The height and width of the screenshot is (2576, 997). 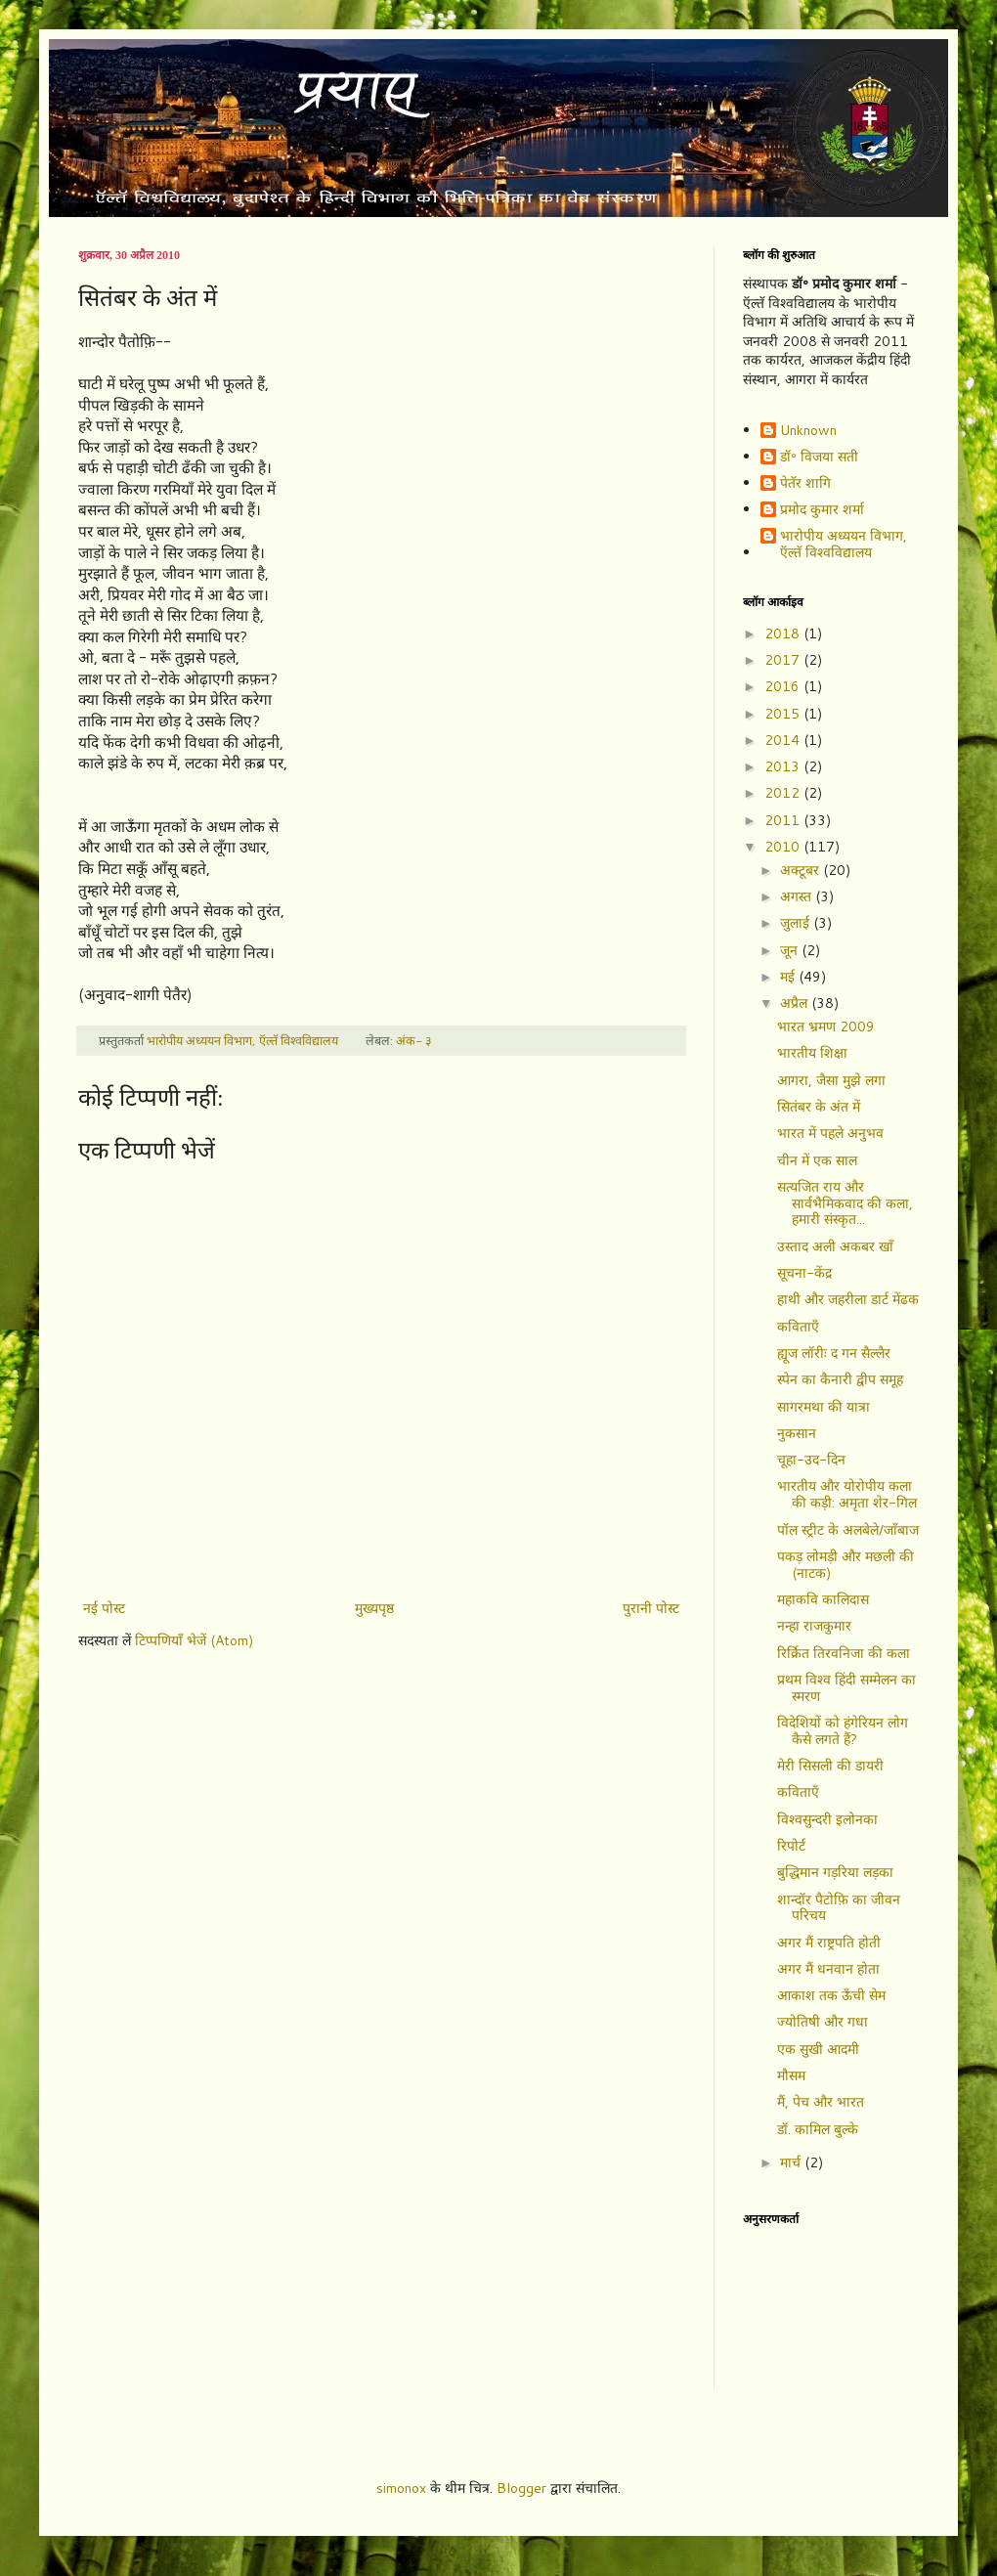 I want to click on 2015, so click(x=783, y=713).